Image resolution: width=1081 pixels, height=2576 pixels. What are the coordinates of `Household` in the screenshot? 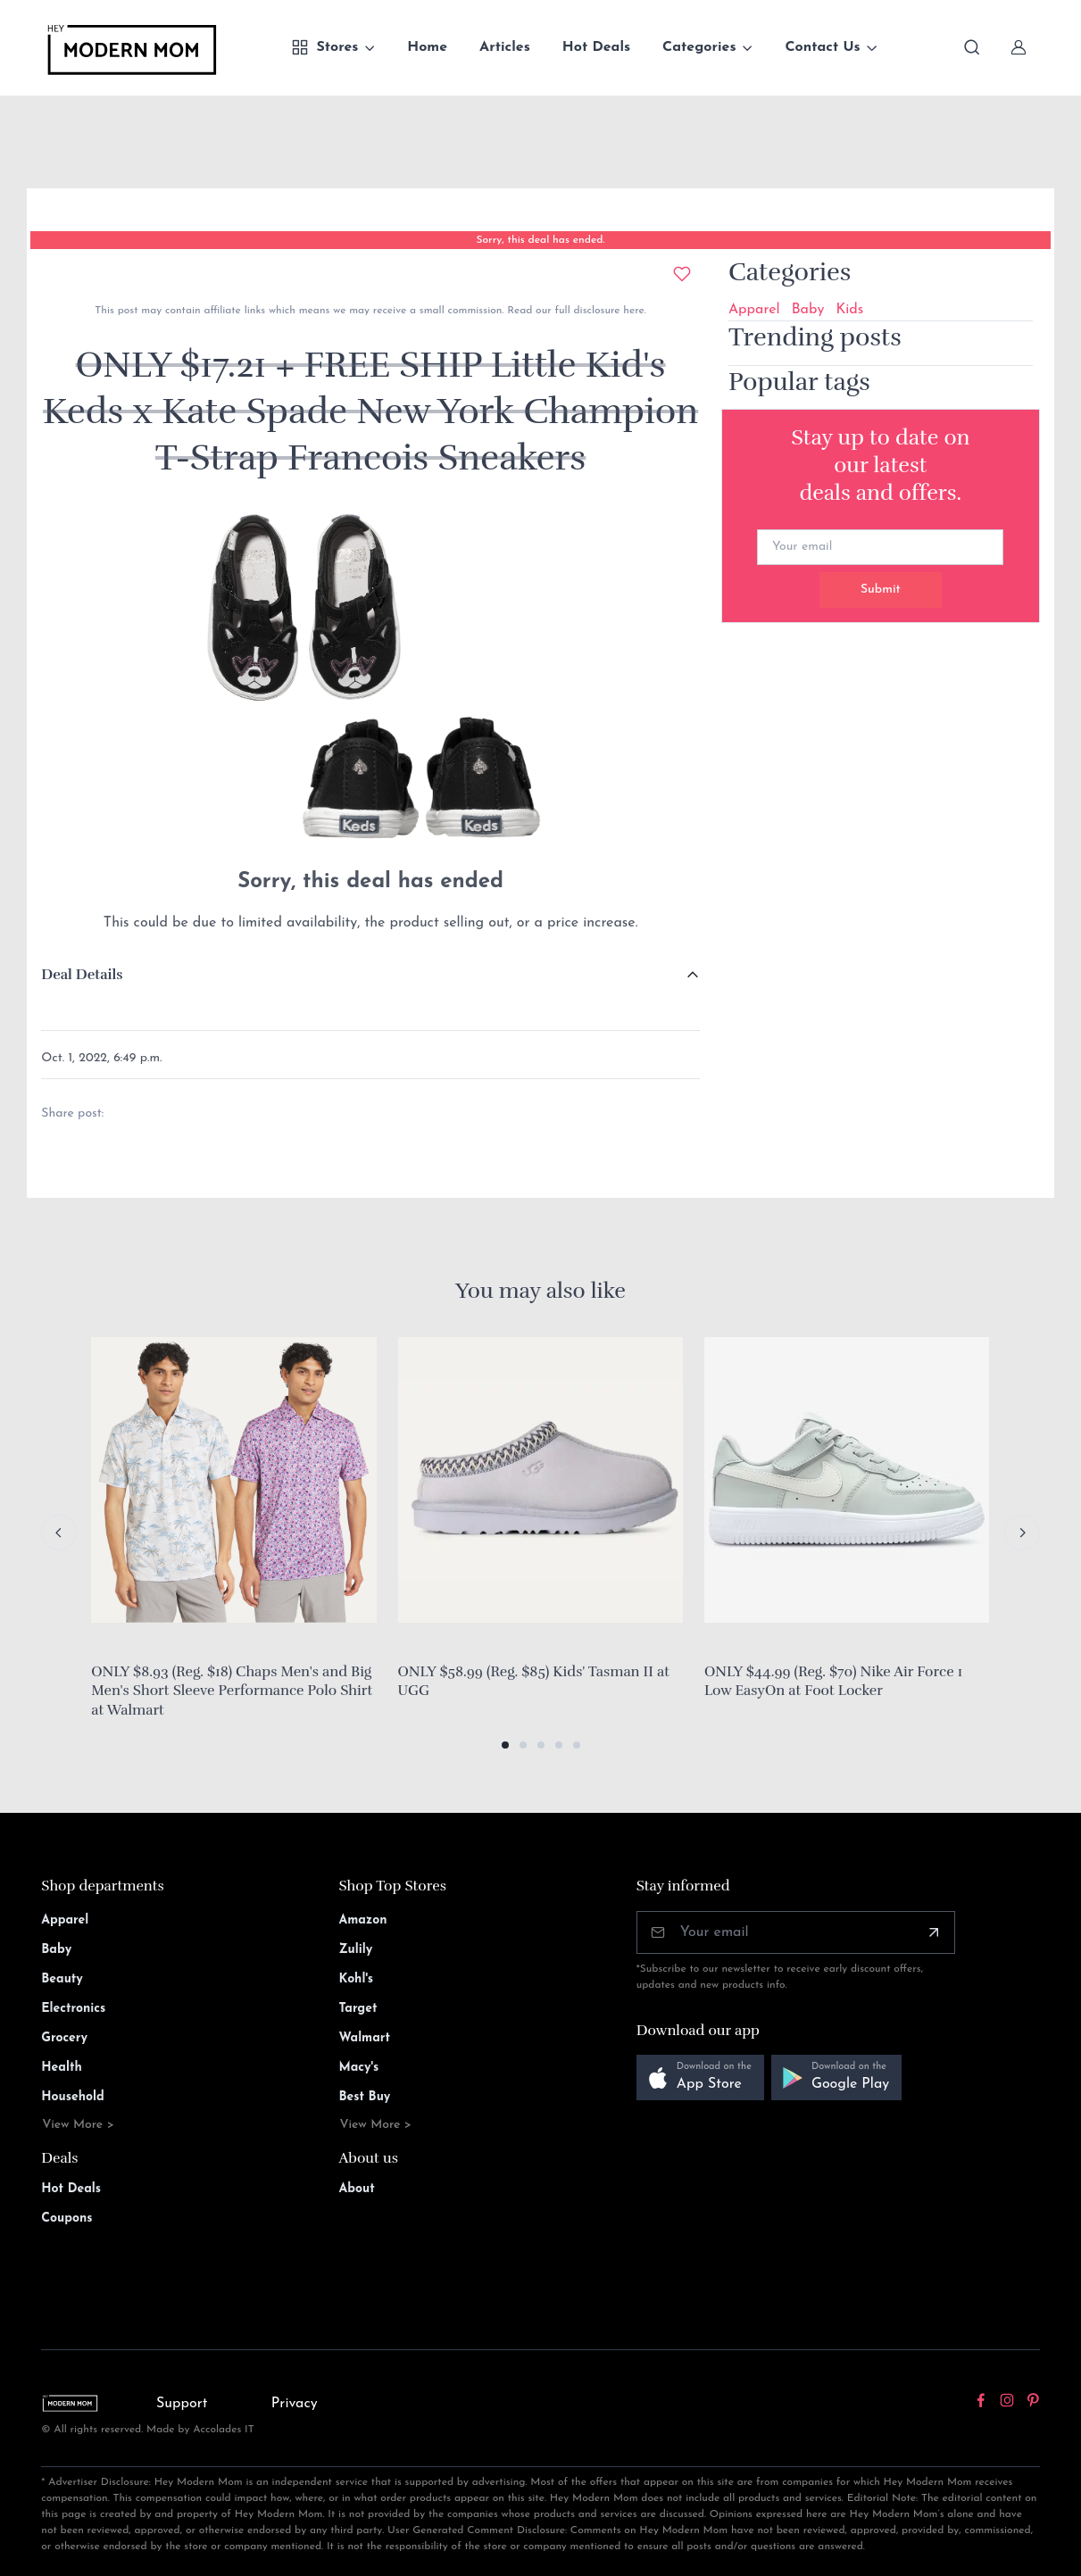 It's located at (72, 2097).